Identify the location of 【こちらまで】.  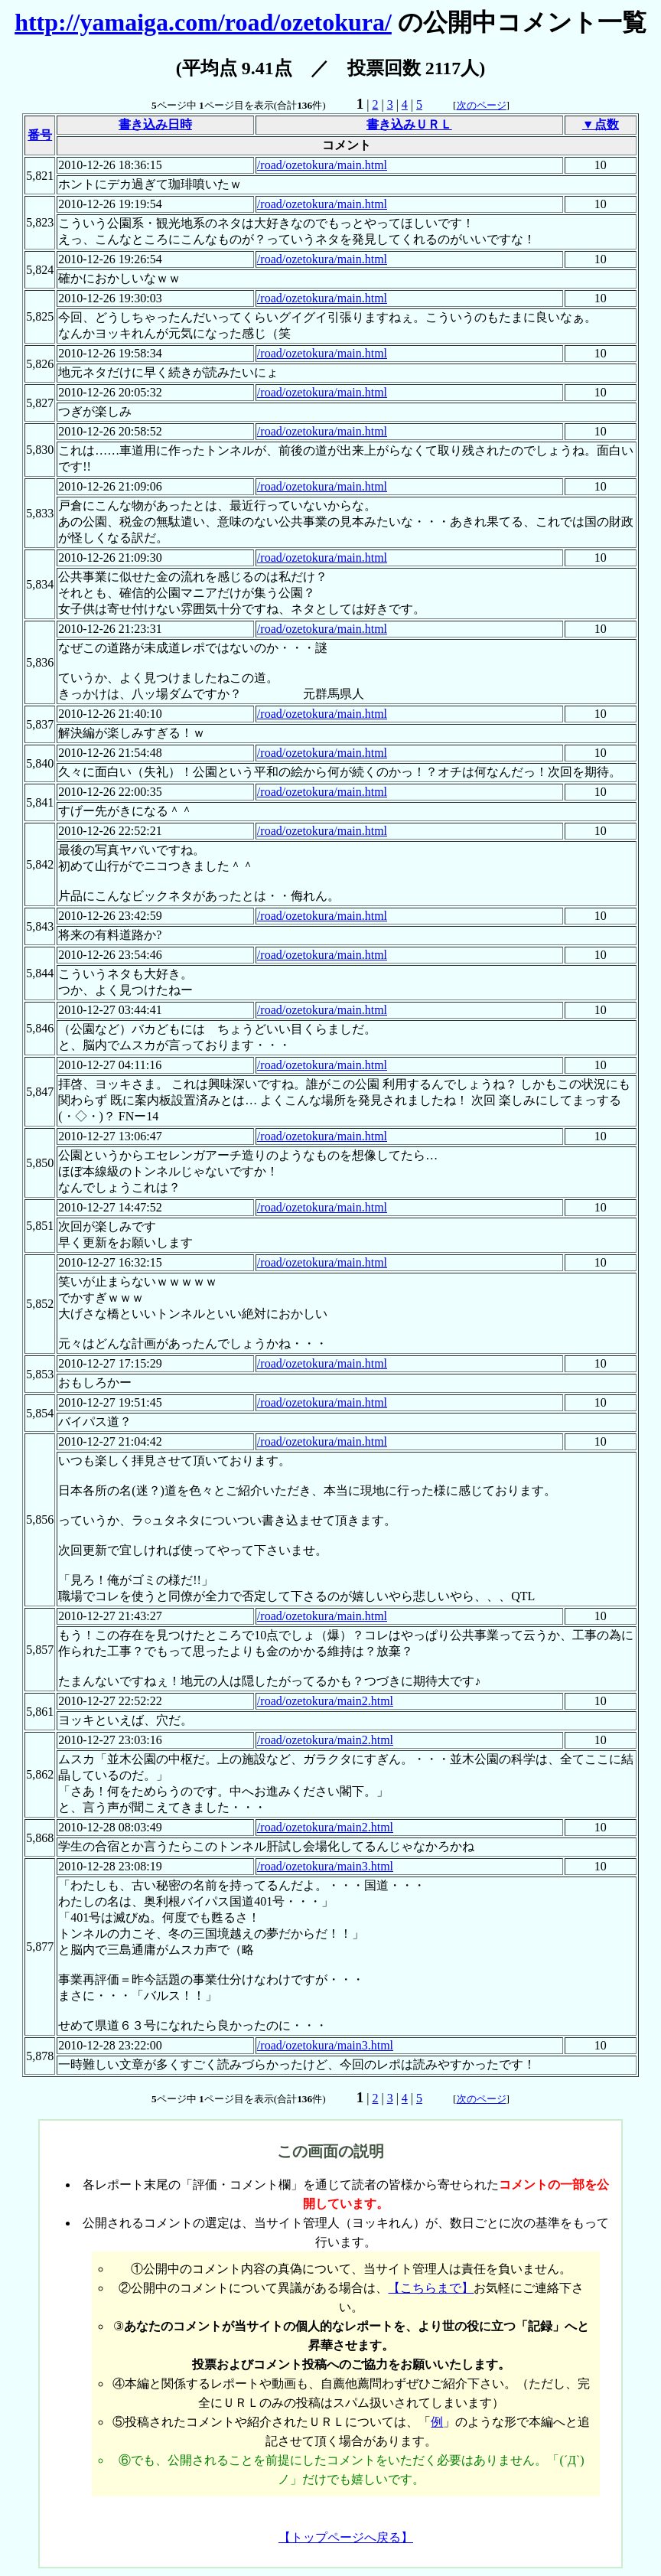
(431, 2287).